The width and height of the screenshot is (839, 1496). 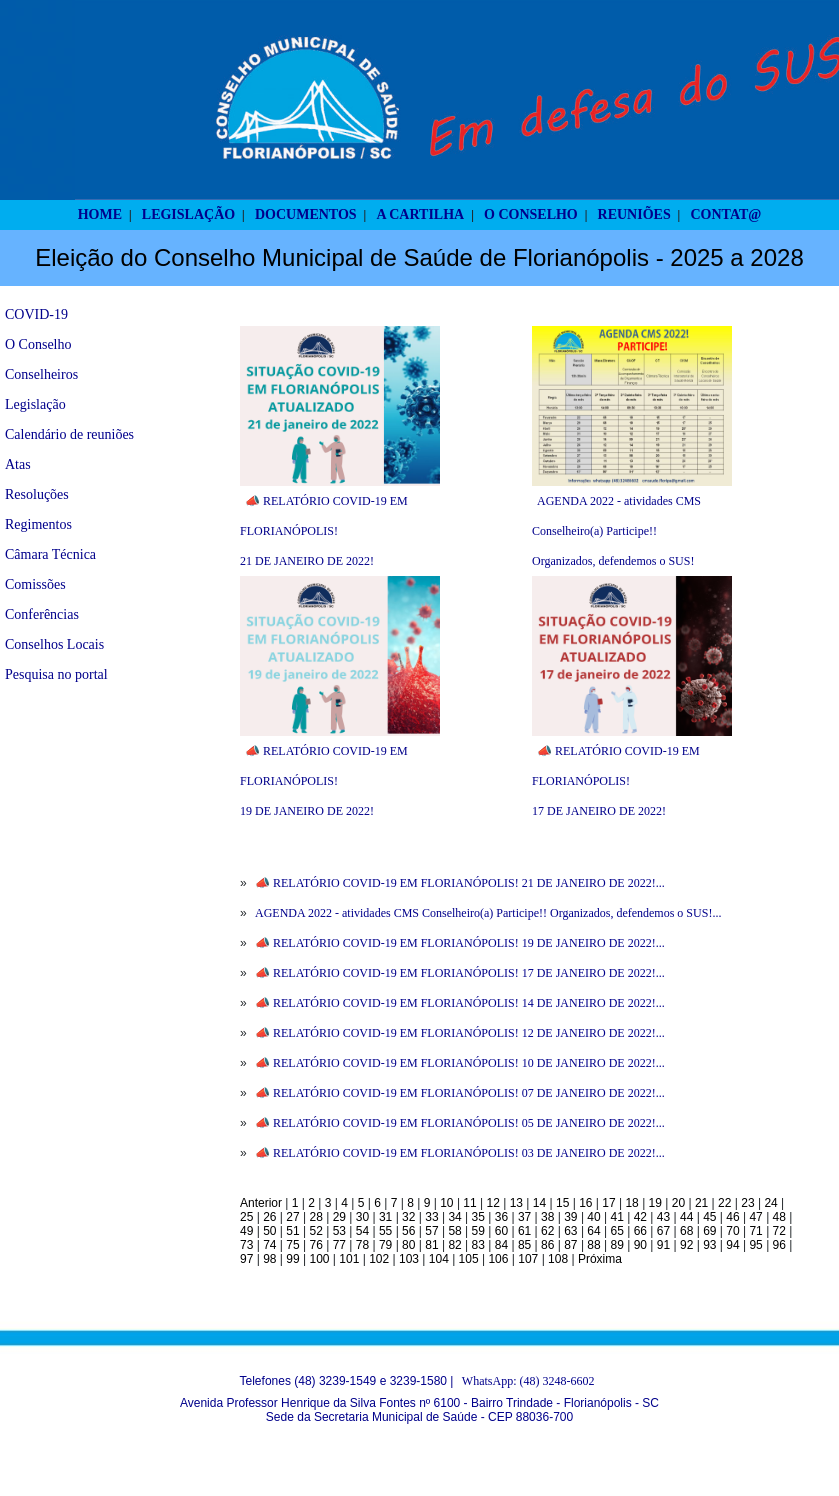 I want to click on 28, so click(x=315, y=1217).